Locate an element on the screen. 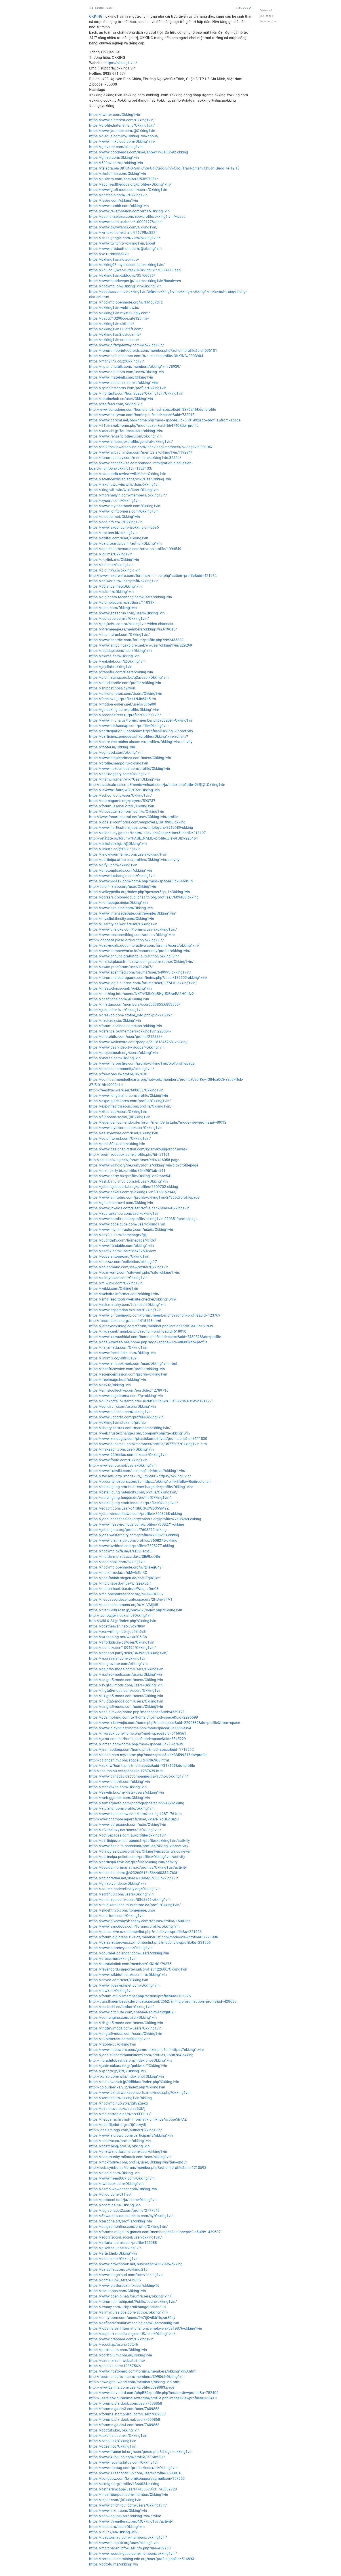 This screenshot has height=2576, width=341. https://participez.perigueux.fr/profiles/Okking1vin/activity is located at coordinates (137, 736).